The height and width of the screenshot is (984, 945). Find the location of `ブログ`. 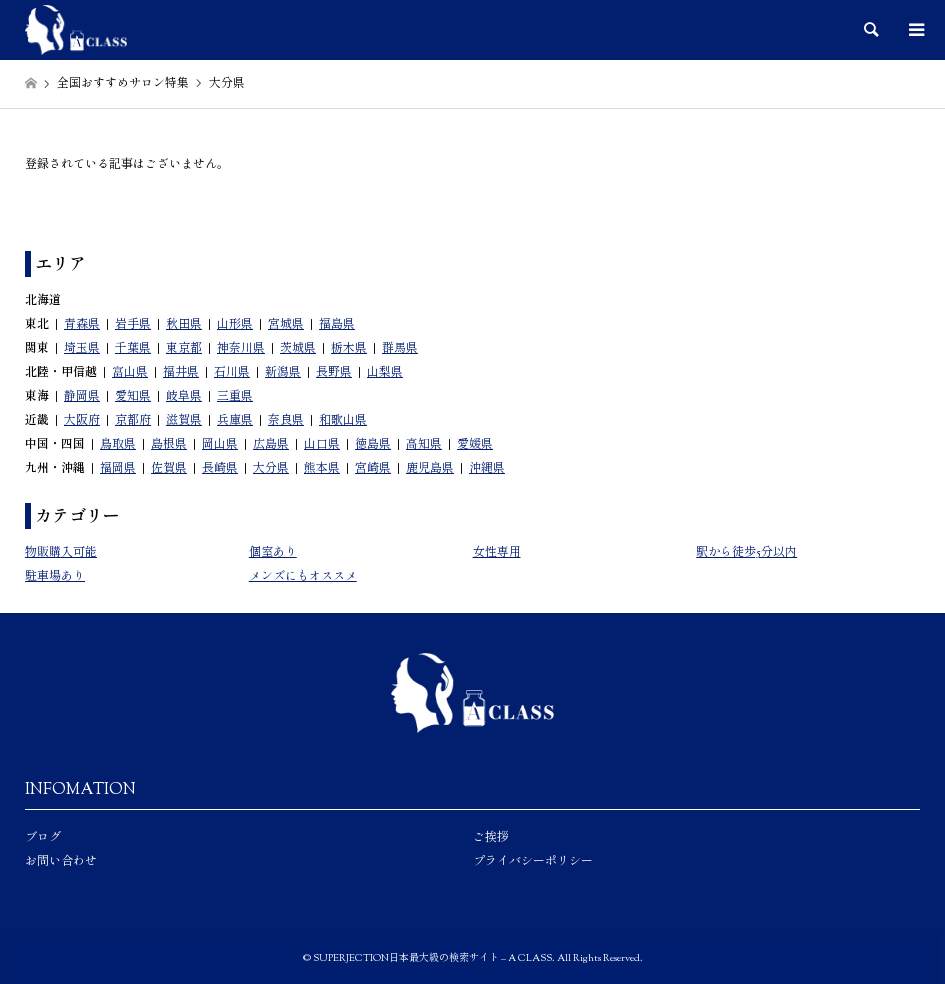

ブログ is located at coordinates (43, 838).